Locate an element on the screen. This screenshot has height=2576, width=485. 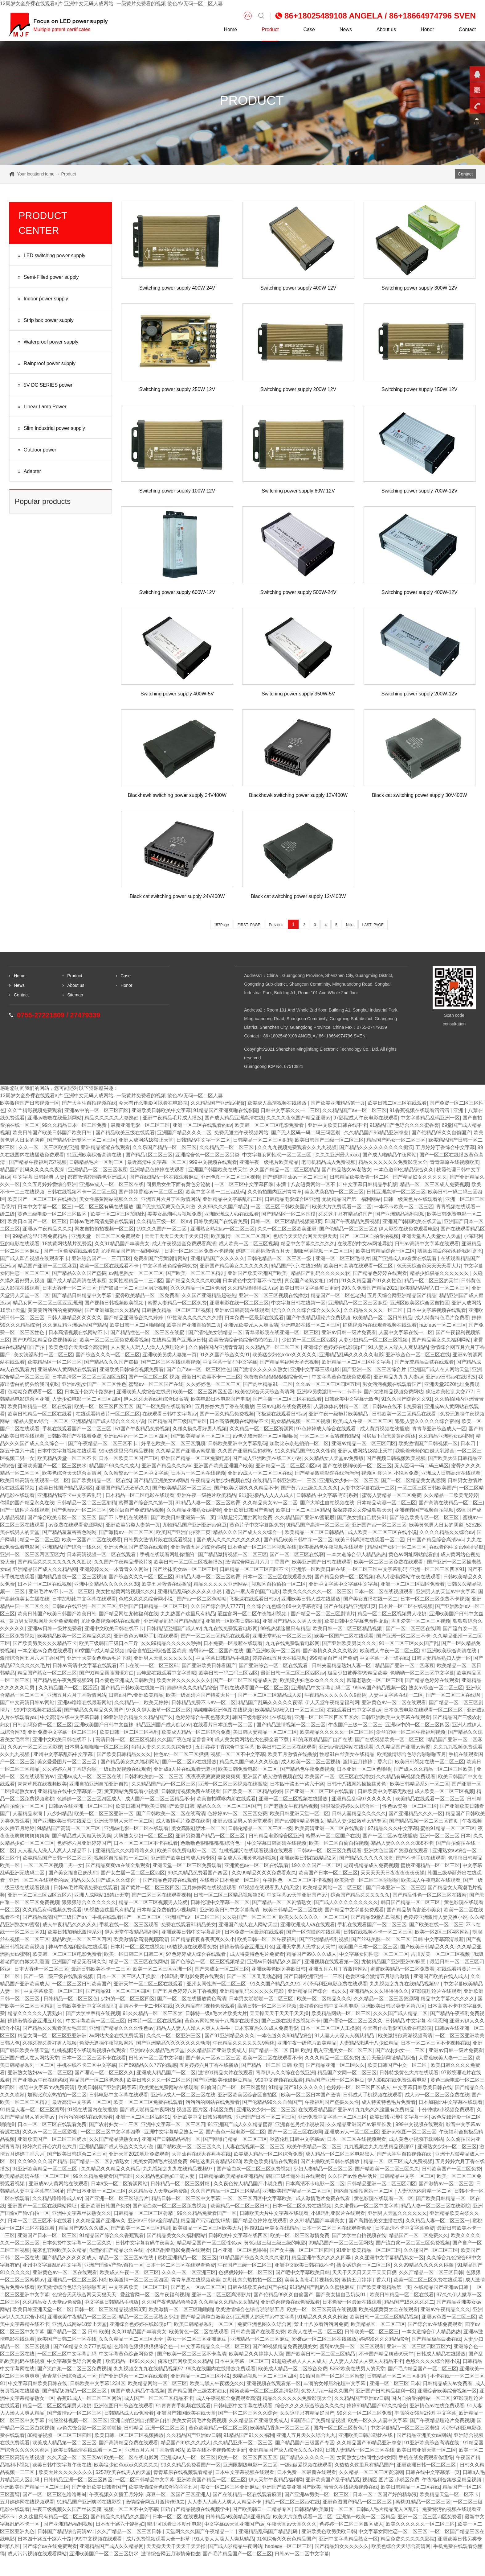
国产丝袜美腿一区二区三区 is located at coordinates (380, 1939).